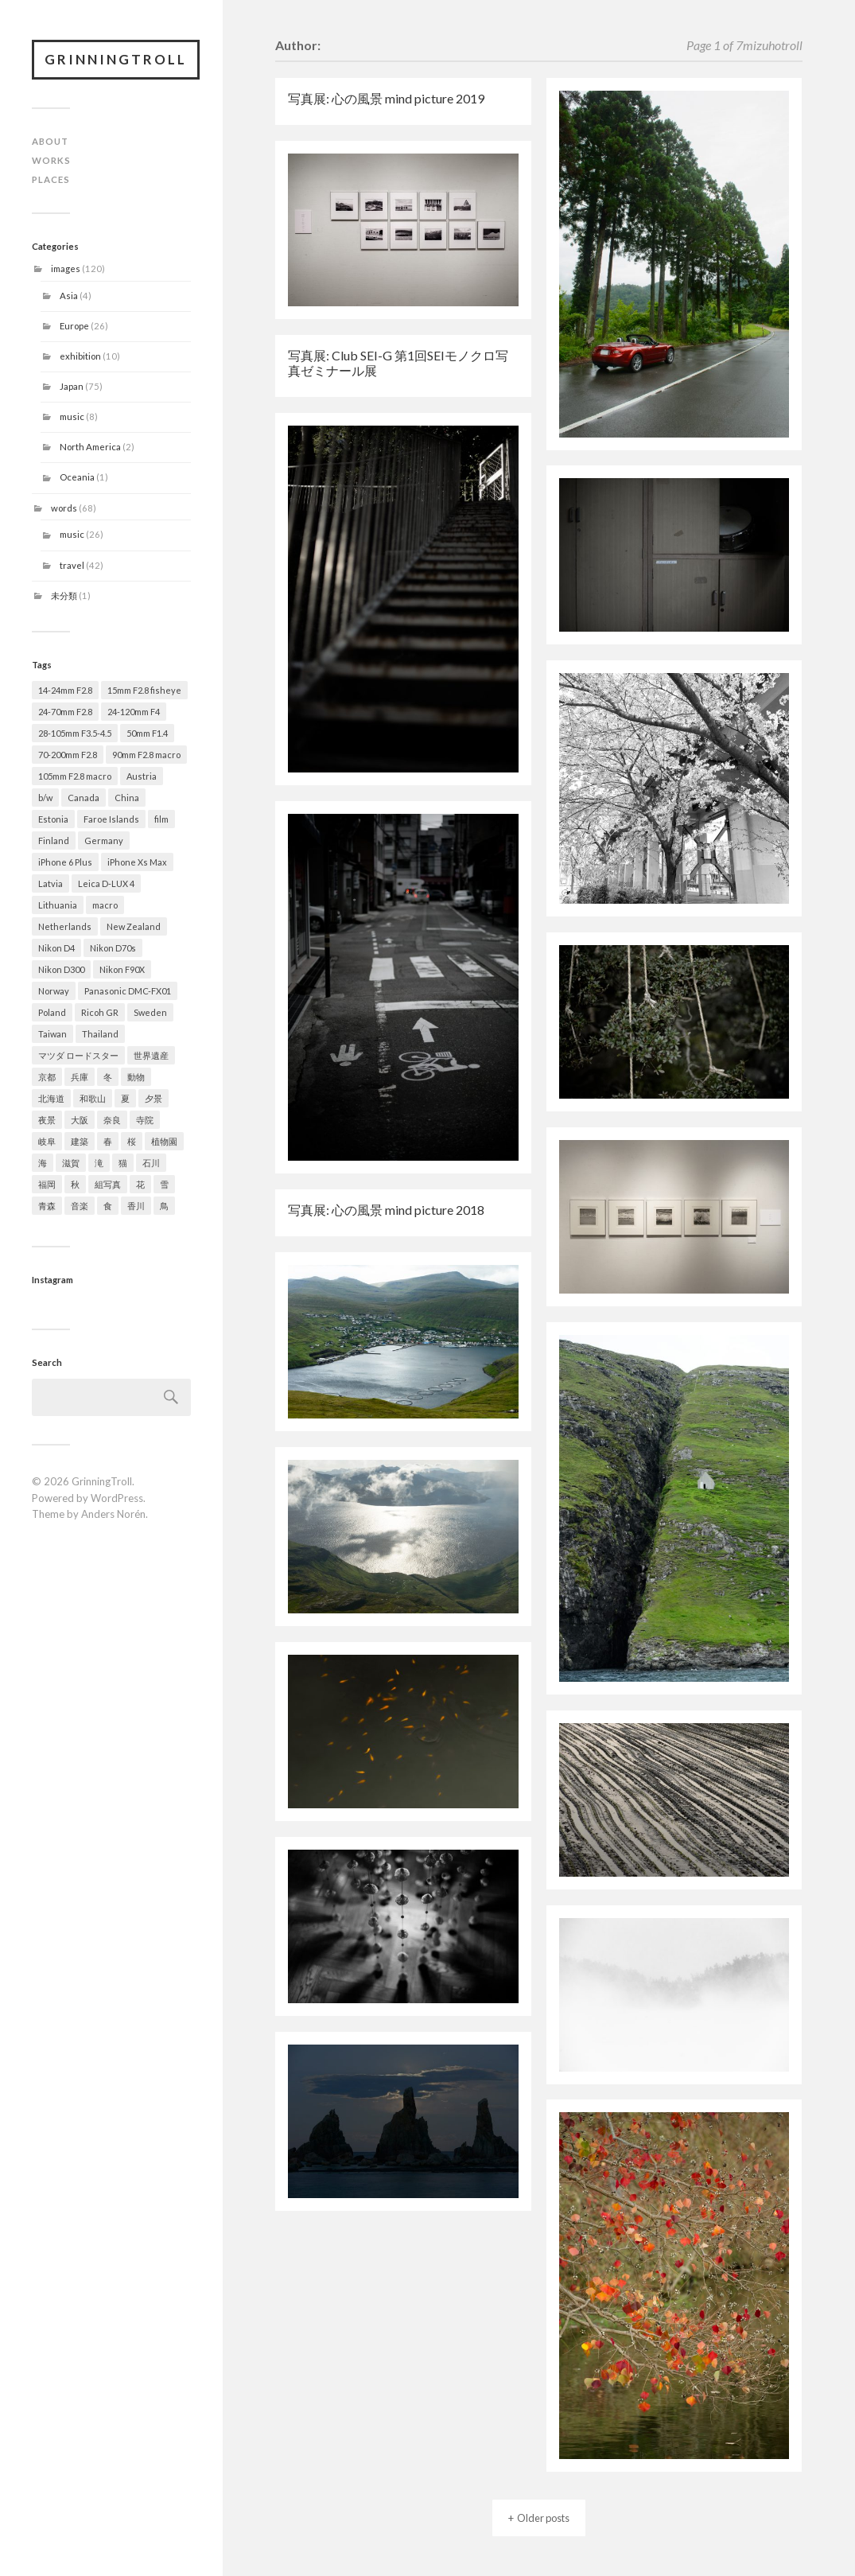 The image size is (855, 2576). What do you see at coordinates (122, 969) in the screenshot?
I see `Nikon F90X [Nikon F90X (2 items)]` at bounding box center [122, 969].